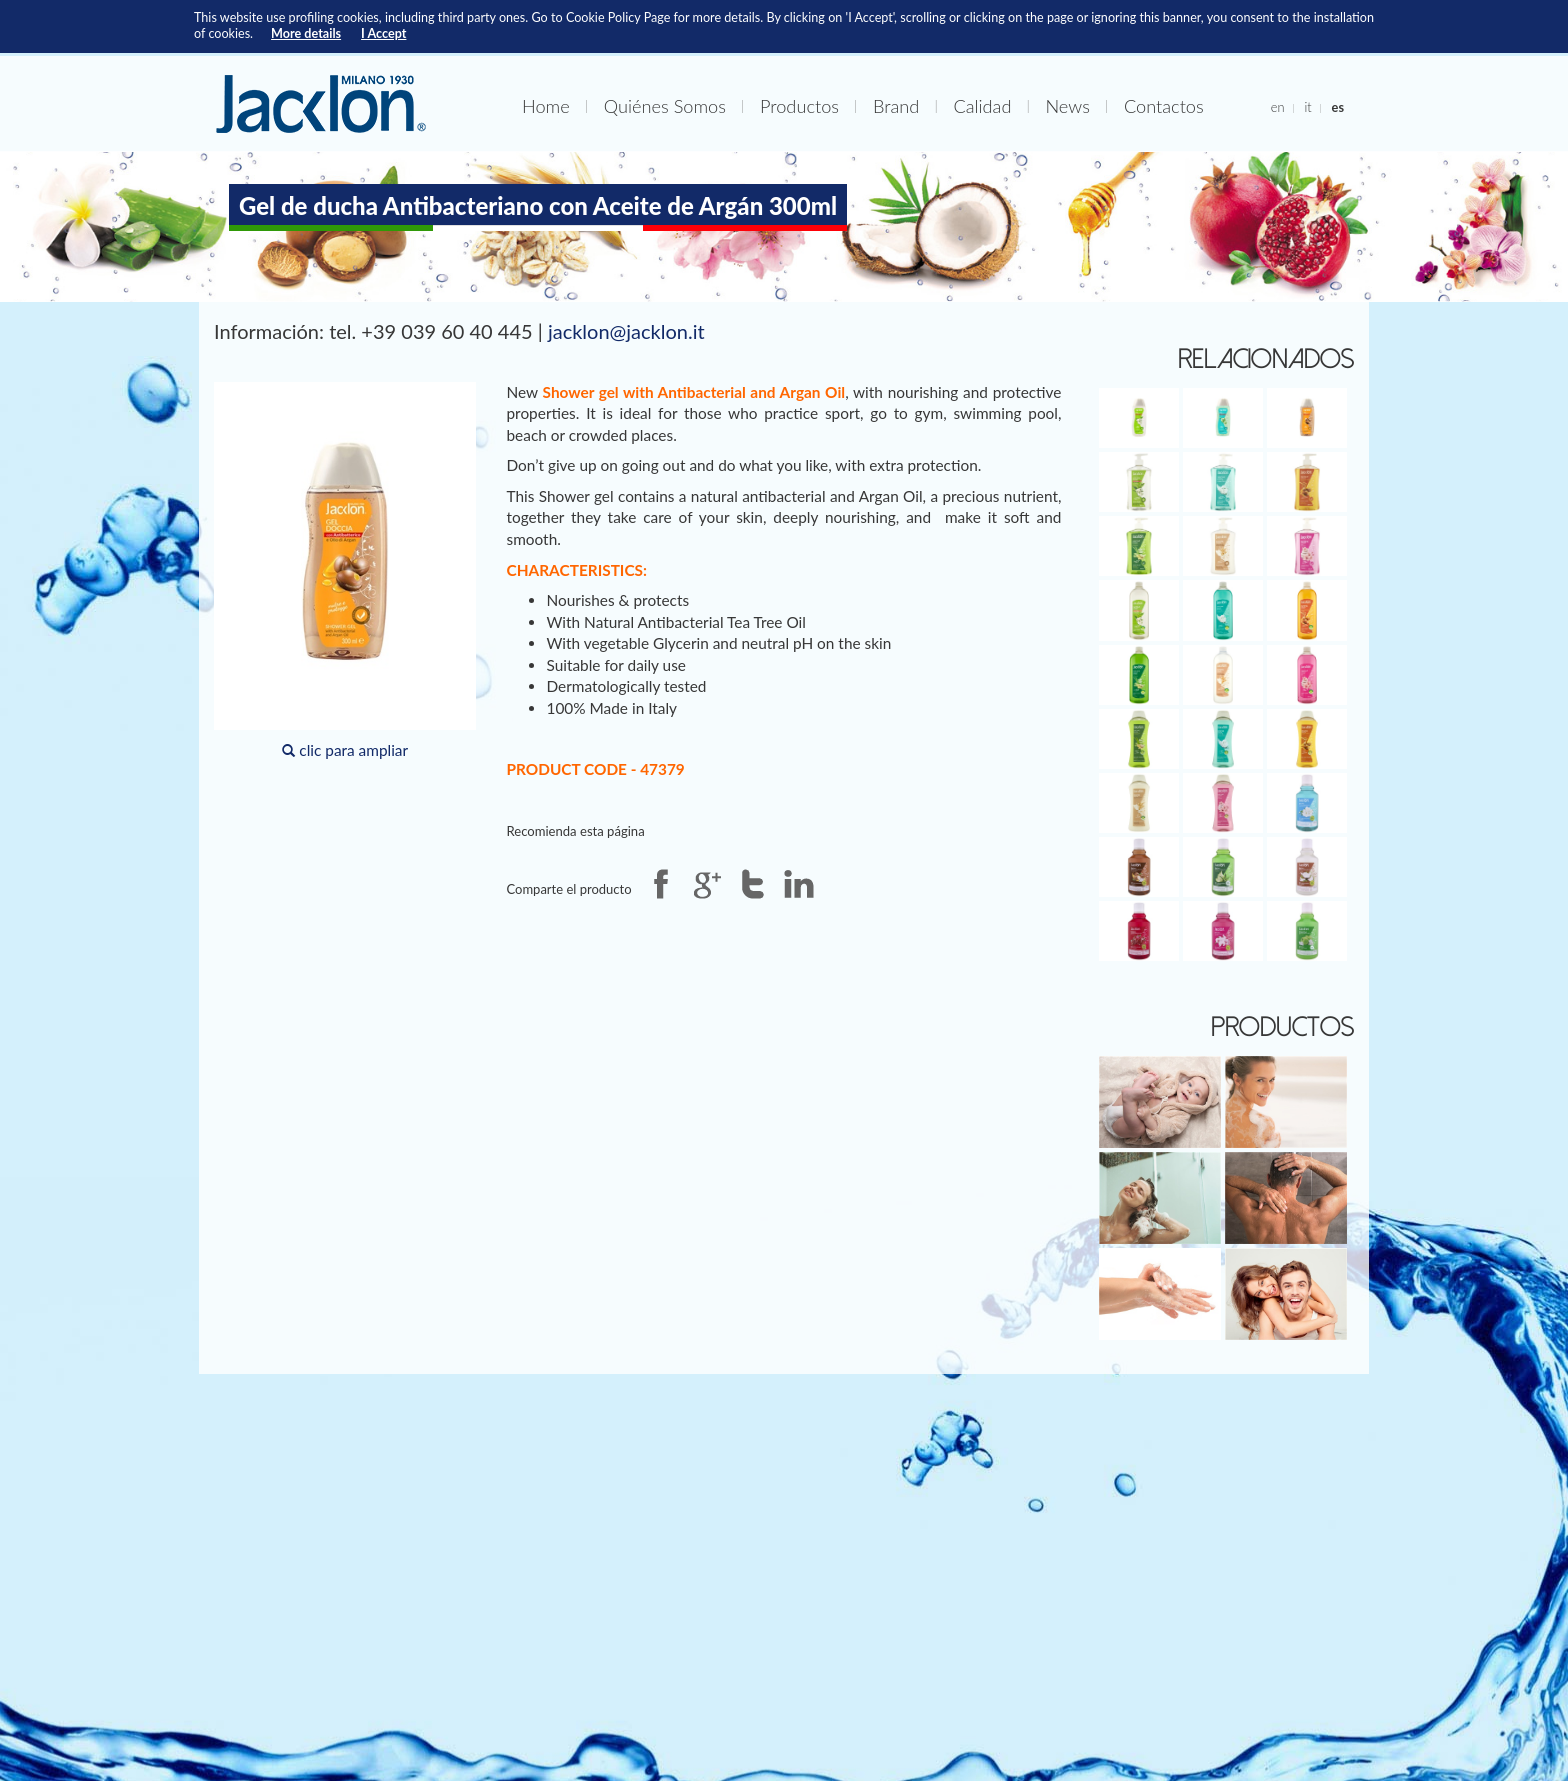 This screenshot has height=1781, width=1568. Describe the element at coordinates (546, 106) in the screenshot. I see `Home` at that location.